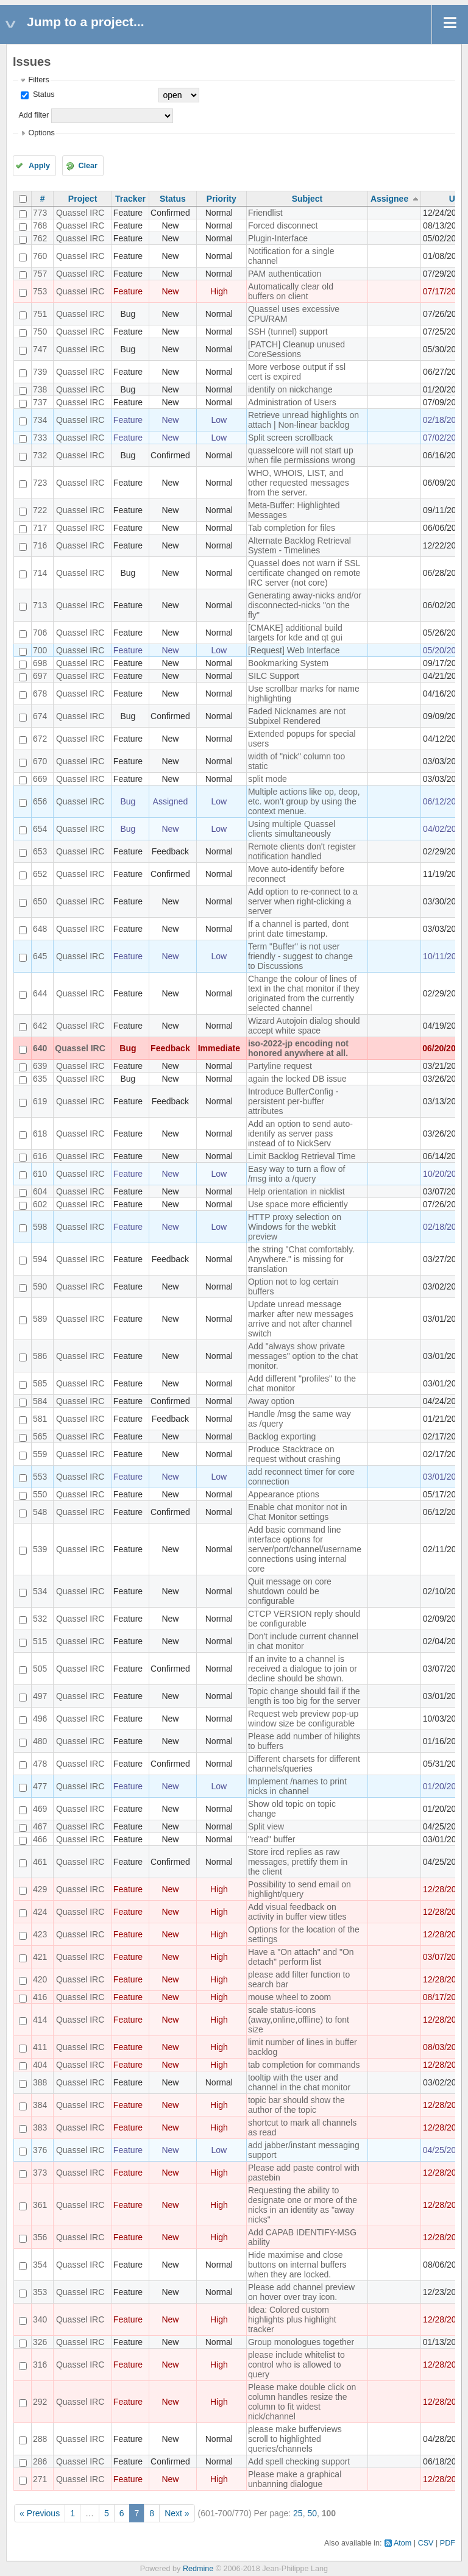 The image size is (468, 2576). What do you see at coordinates (299, 2082) in the screenshot?
I see `tooltip with the user and channel in the chat monitor` at bounding box center [299, 2082].